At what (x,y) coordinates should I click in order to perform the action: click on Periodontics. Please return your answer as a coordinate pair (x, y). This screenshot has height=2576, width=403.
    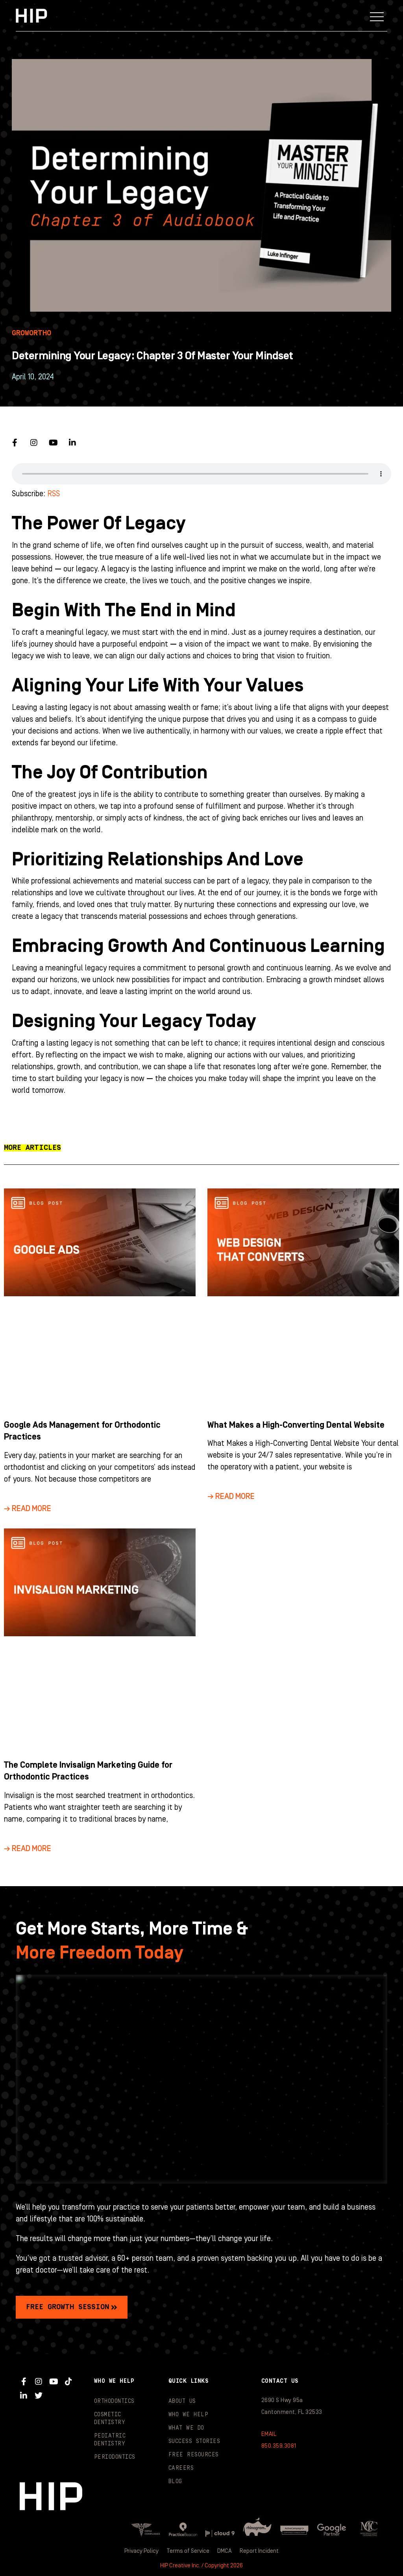
    Looking at the image, I should click on (114, 2457).